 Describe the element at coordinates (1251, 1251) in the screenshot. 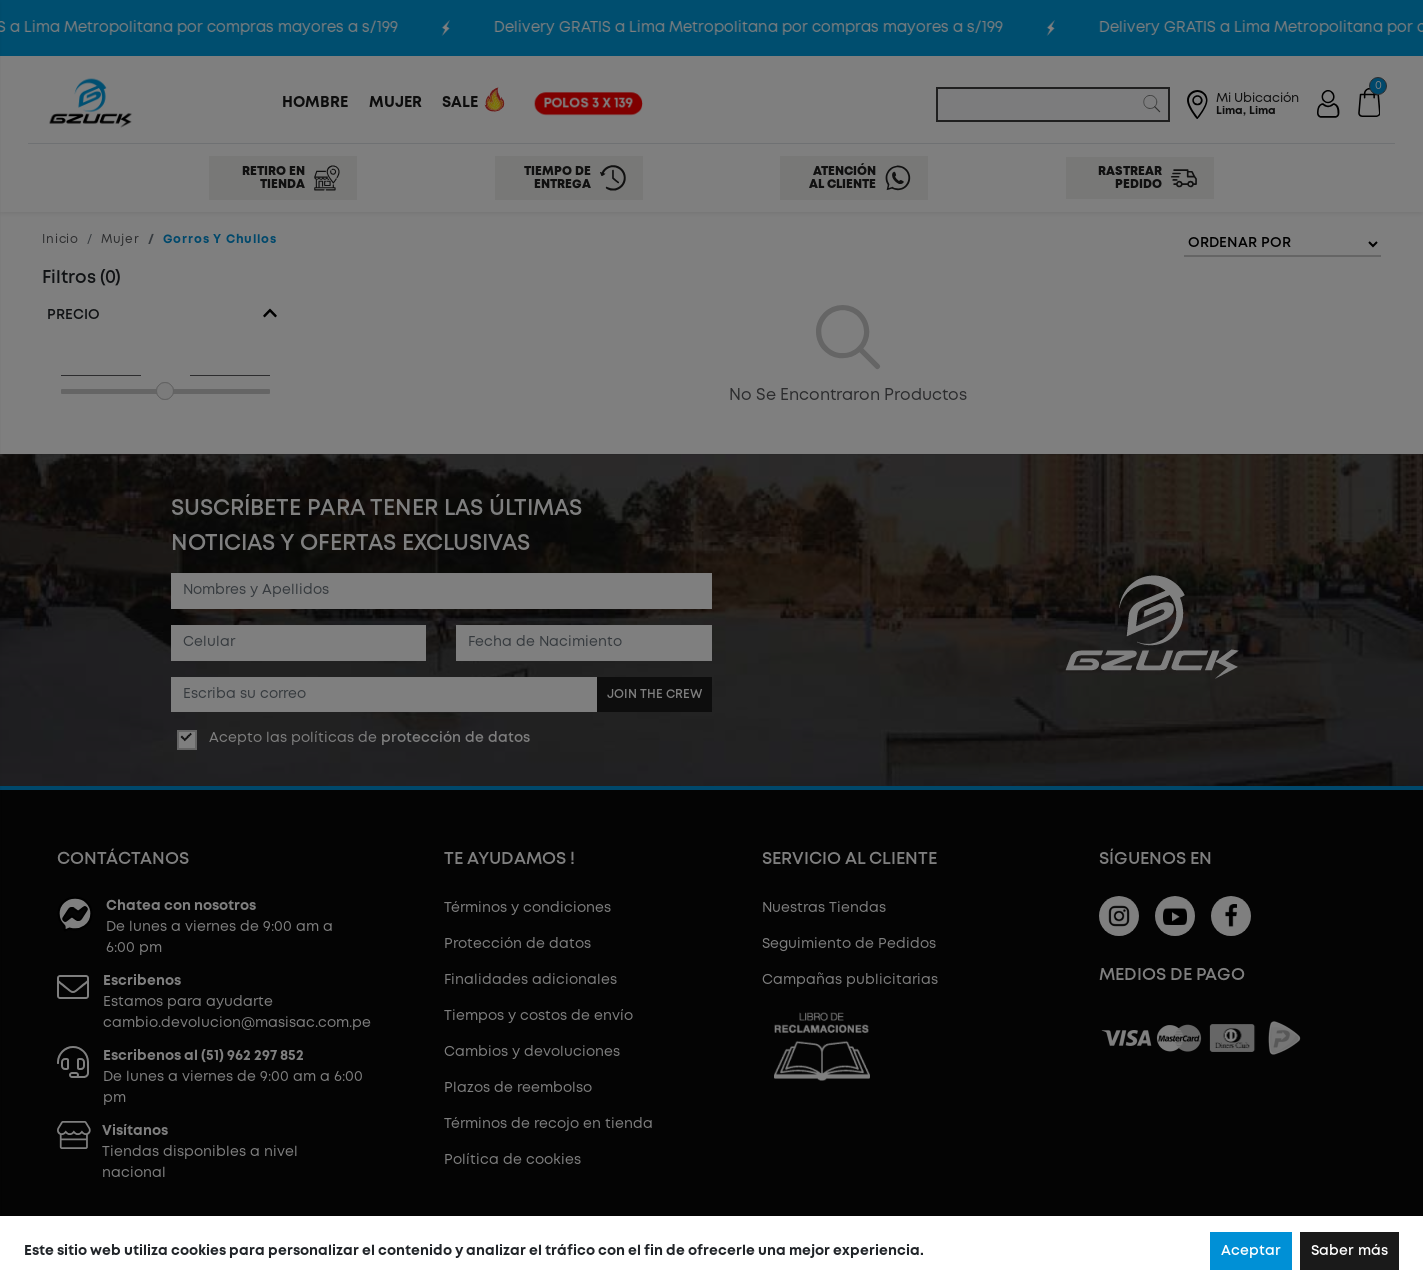

I see `Aceptar` at that location.